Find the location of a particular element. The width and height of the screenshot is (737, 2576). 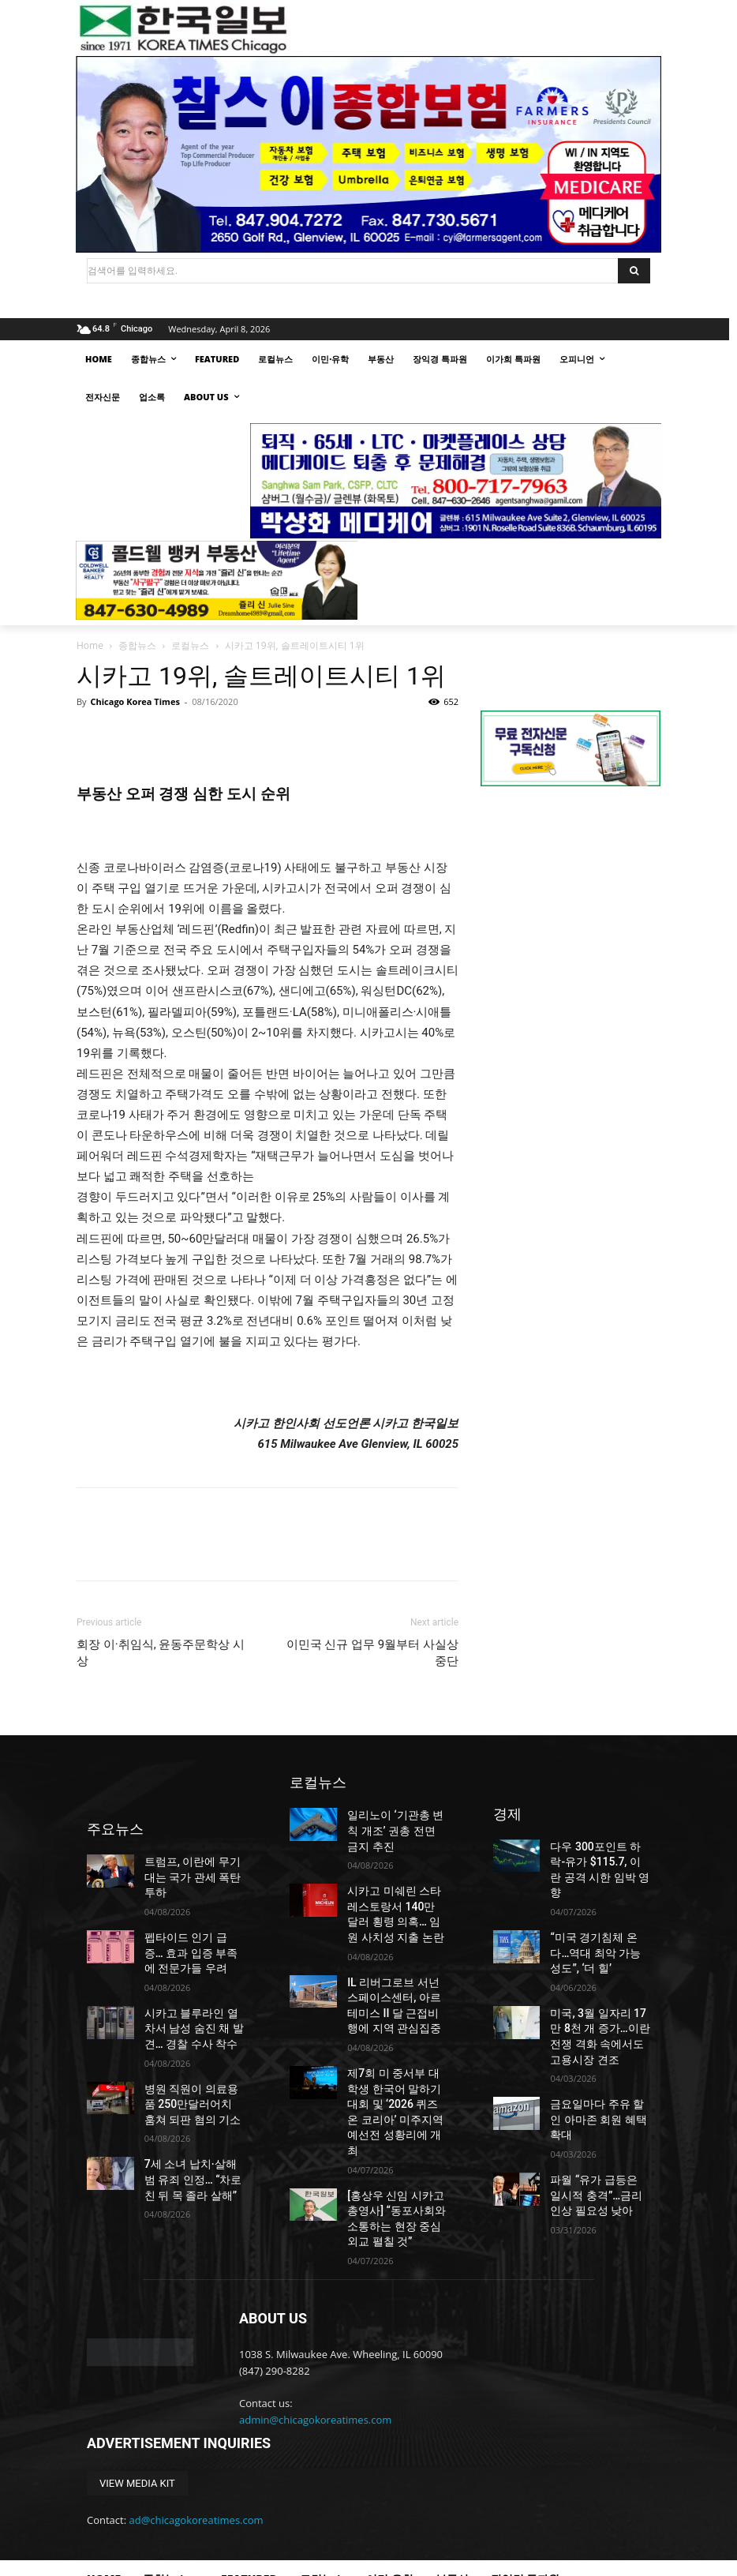

다우 300포인트 하락-유가 $115.7, 이란 공격 시한 임박 영향 is located at coordinates (600, 1861).